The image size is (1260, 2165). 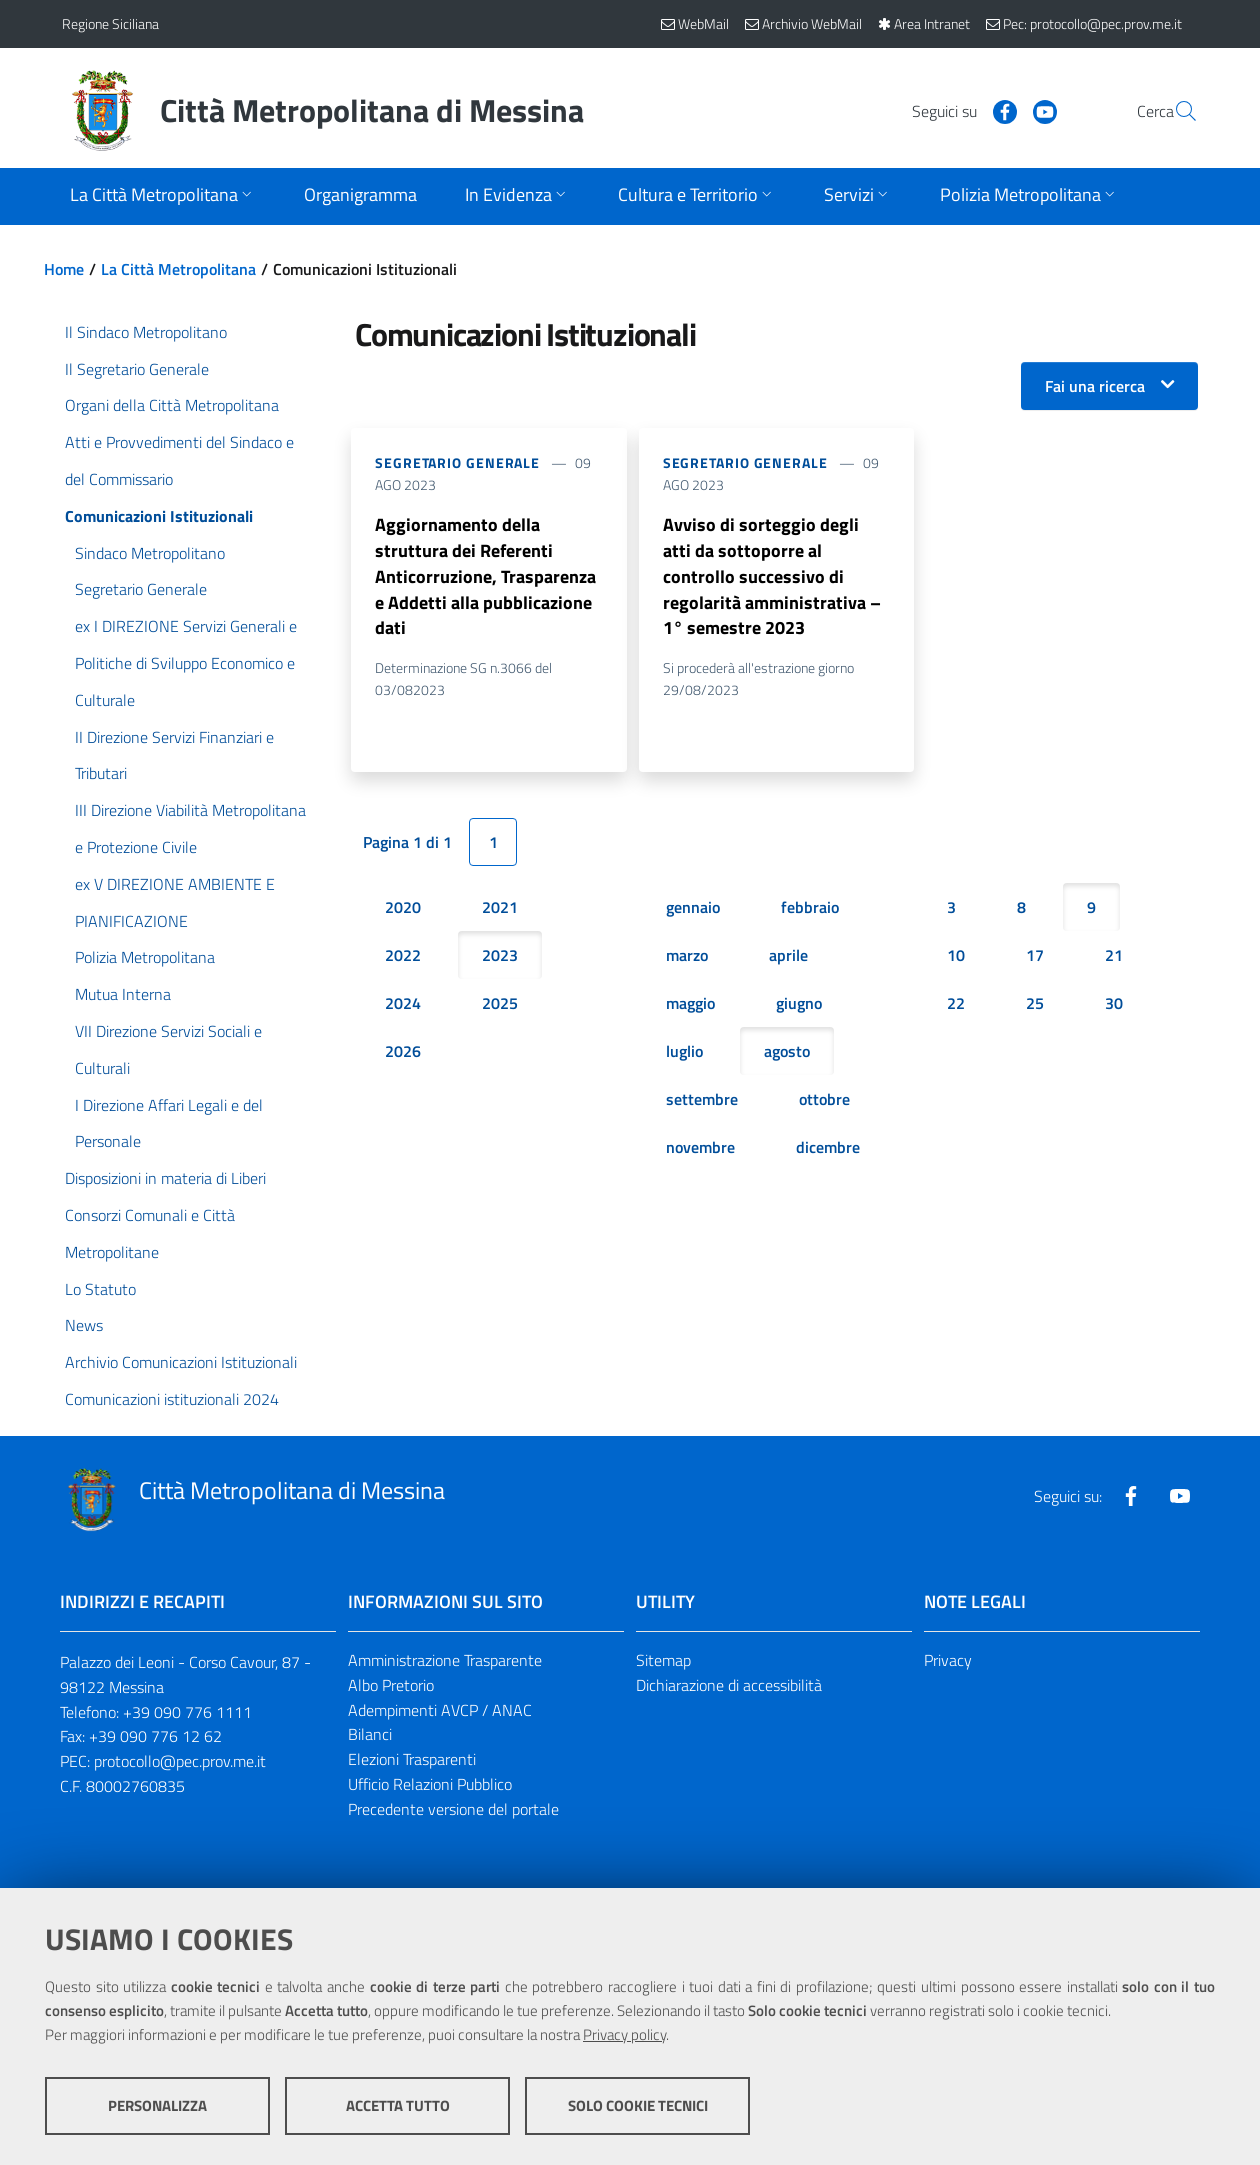 What do you see at coordinates (403, 956) in the screenshot?
I see `2022` at bounding box center [403, 956].